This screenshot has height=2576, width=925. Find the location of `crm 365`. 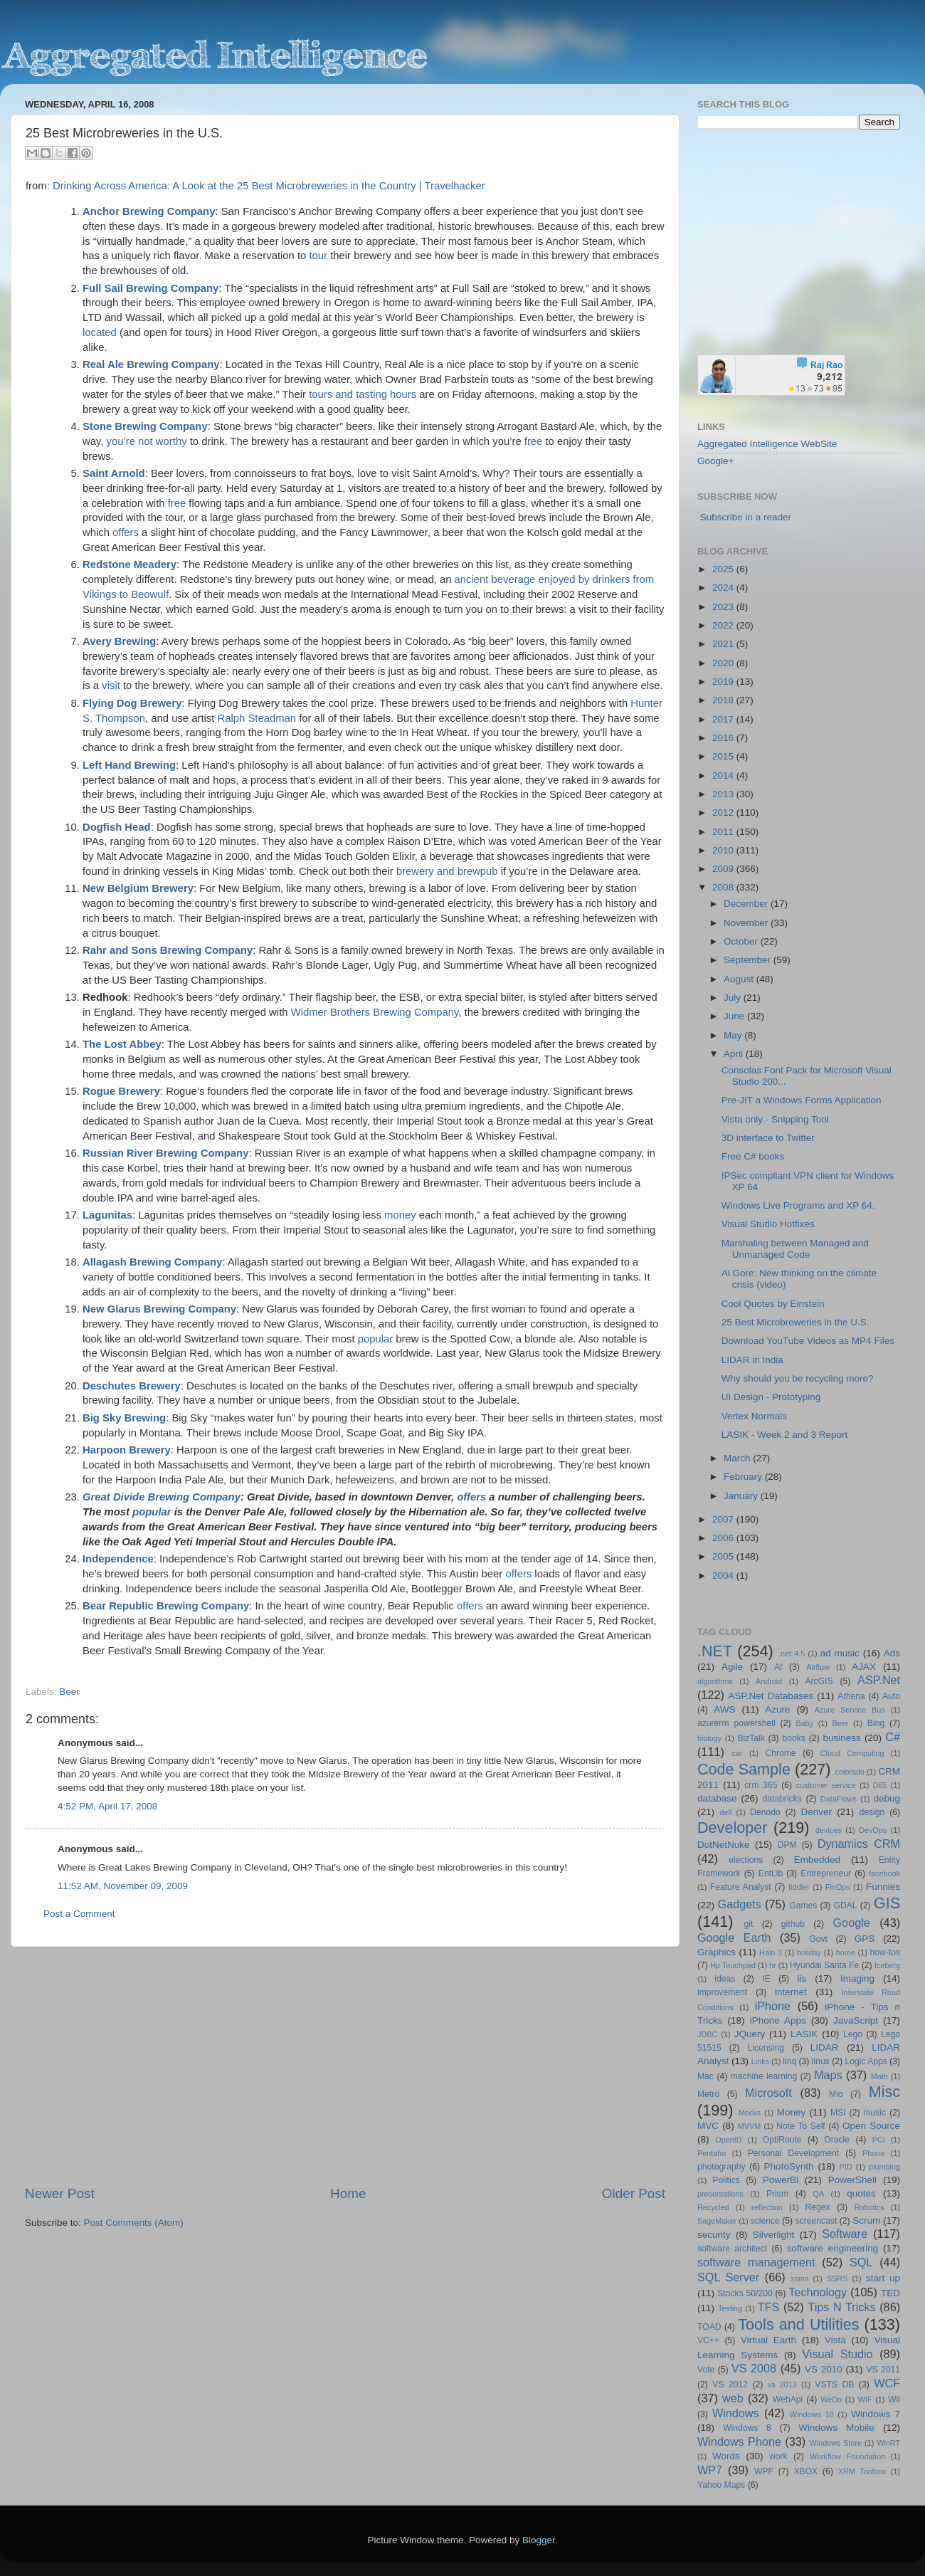

crm 365 is located at coordinates (760, 1785).